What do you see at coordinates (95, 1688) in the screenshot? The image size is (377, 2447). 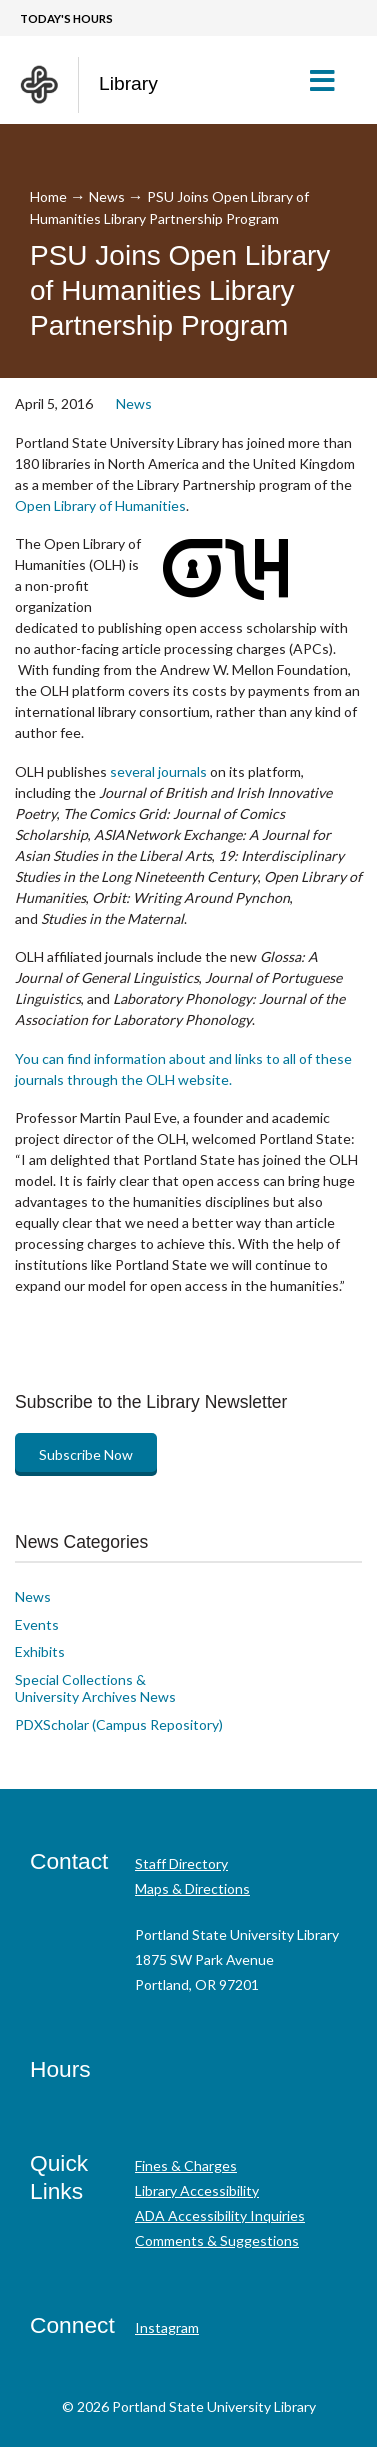 I see `Special Collections & University Archives News` at bounding box center [95, 1688].